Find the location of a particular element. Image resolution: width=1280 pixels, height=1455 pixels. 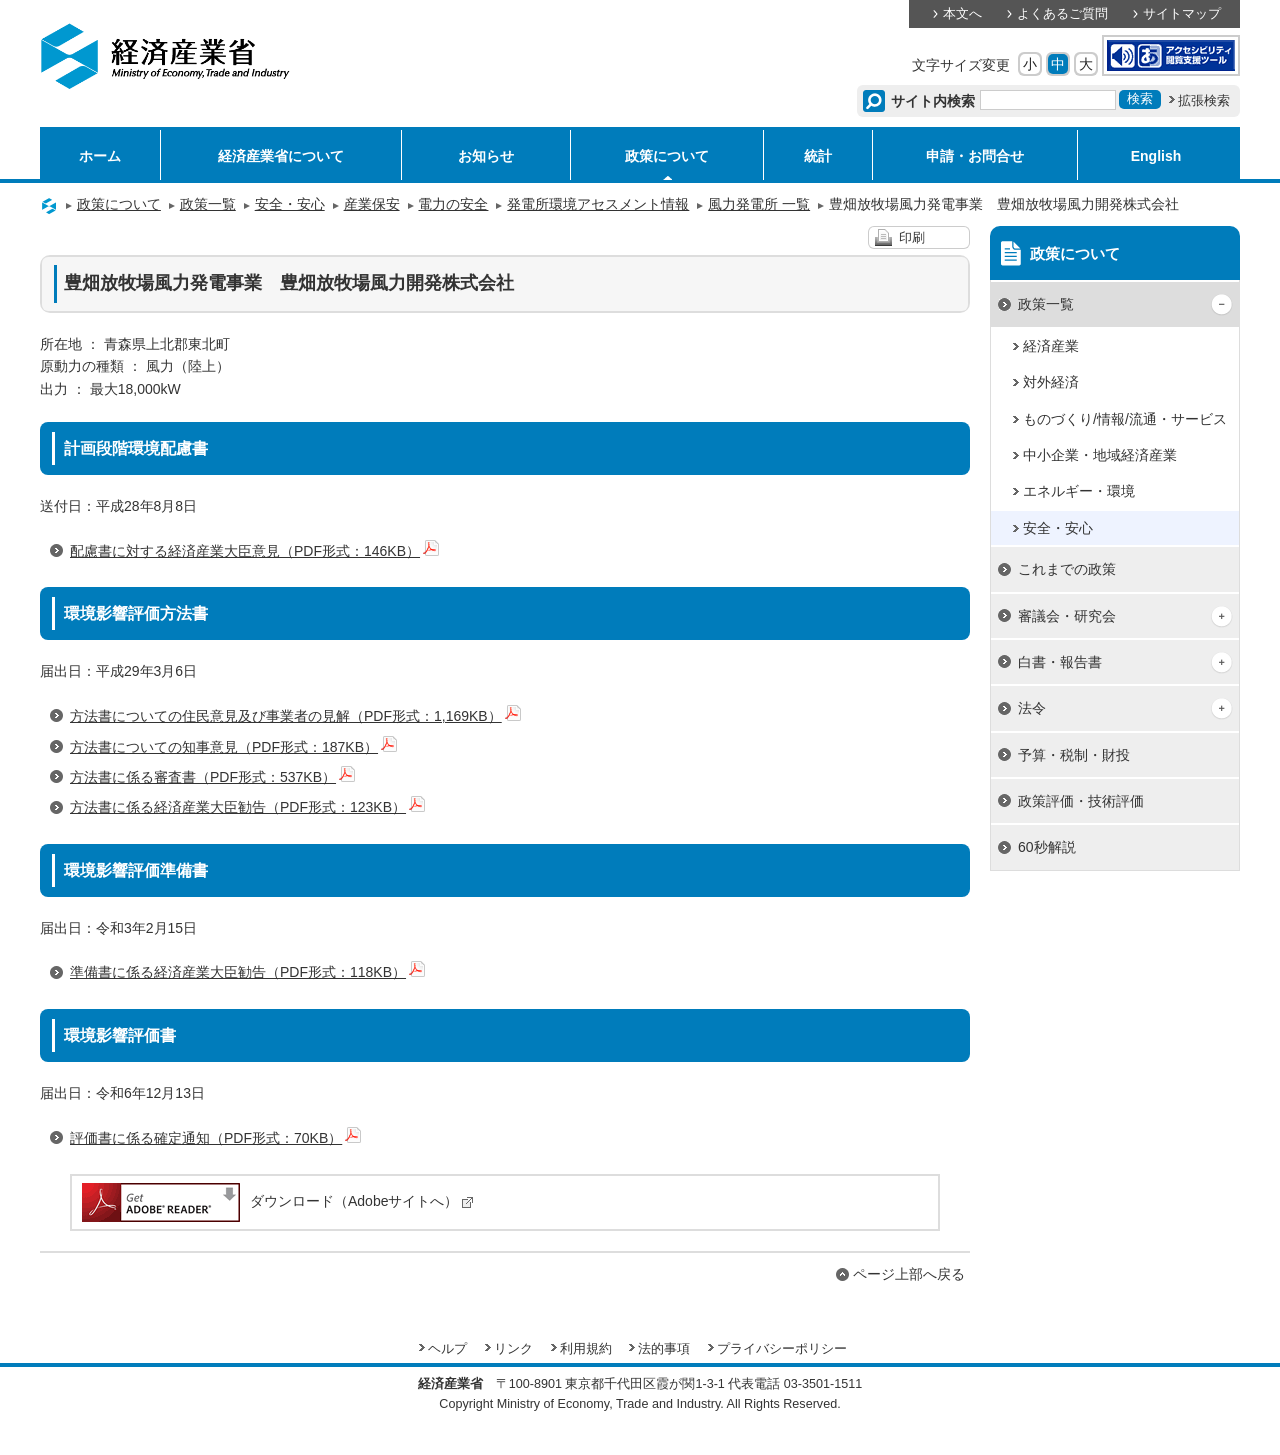

経済産業 is located at coordinates (1051, 346).